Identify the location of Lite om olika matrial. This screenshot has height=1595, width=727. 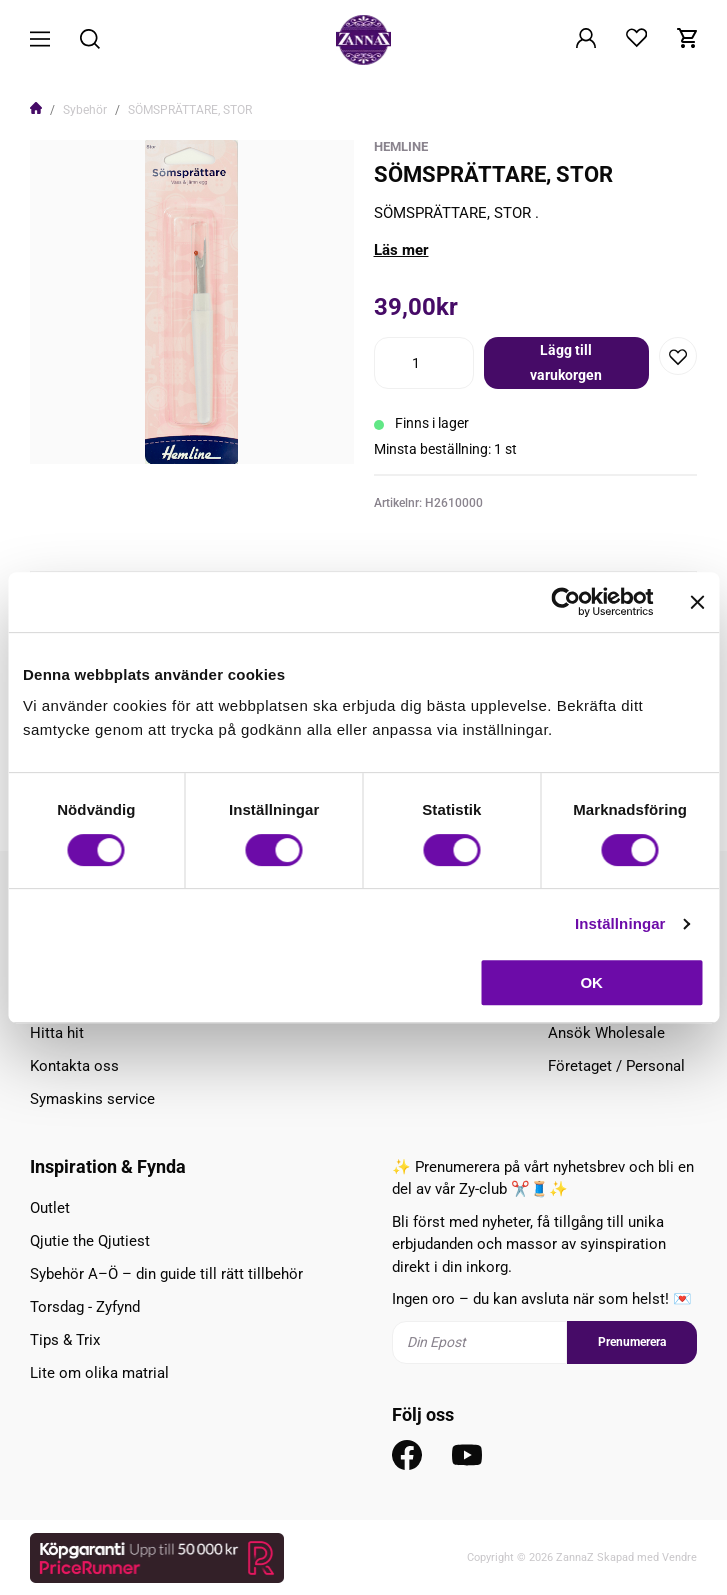
(99, 1373).